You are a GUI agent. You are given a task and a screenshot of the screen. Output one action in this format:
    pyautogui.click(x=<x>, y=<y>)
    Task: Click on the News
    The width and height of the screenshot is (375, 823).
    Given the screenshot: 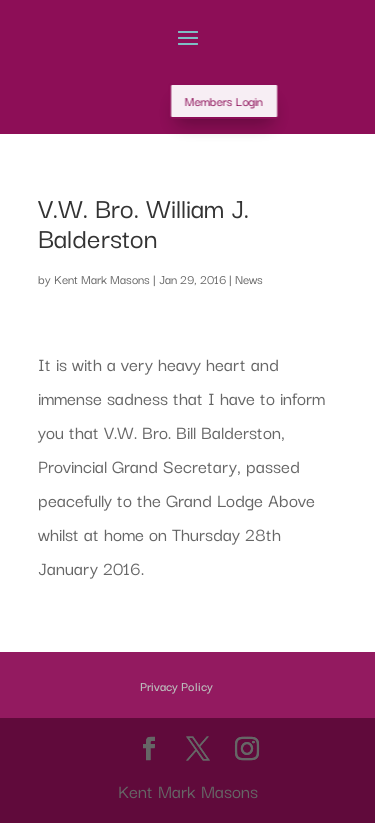 What is the action you would take?
    pyautogui.click(x=249, y=278)
    